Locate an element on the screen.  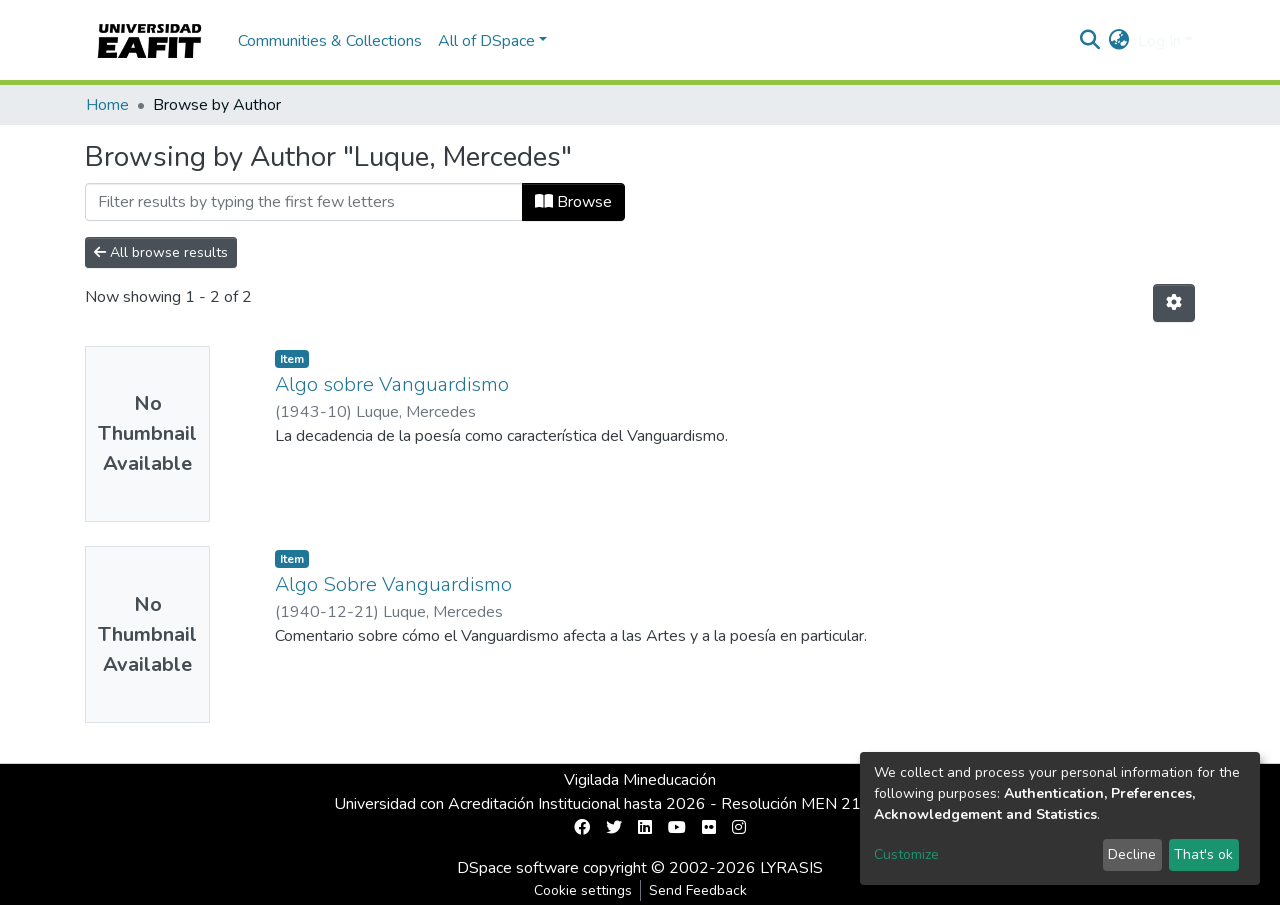
[button] is located at coordinates (1119, 41).